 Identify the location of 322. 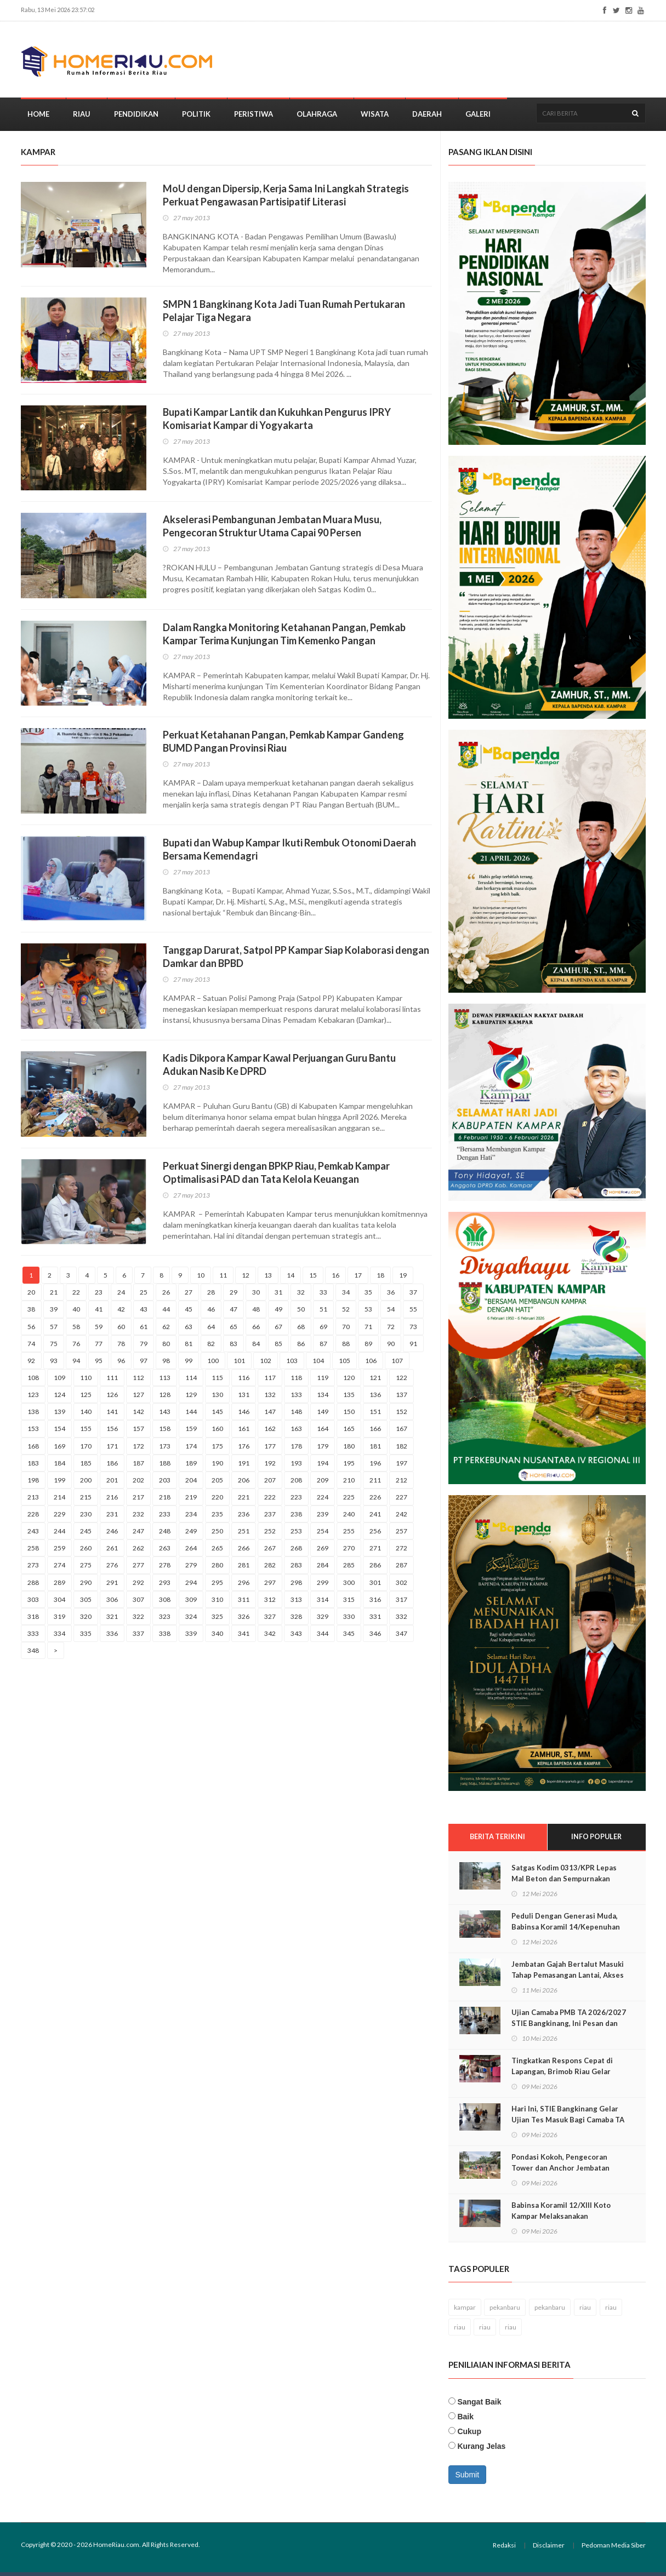
(138, 1620).